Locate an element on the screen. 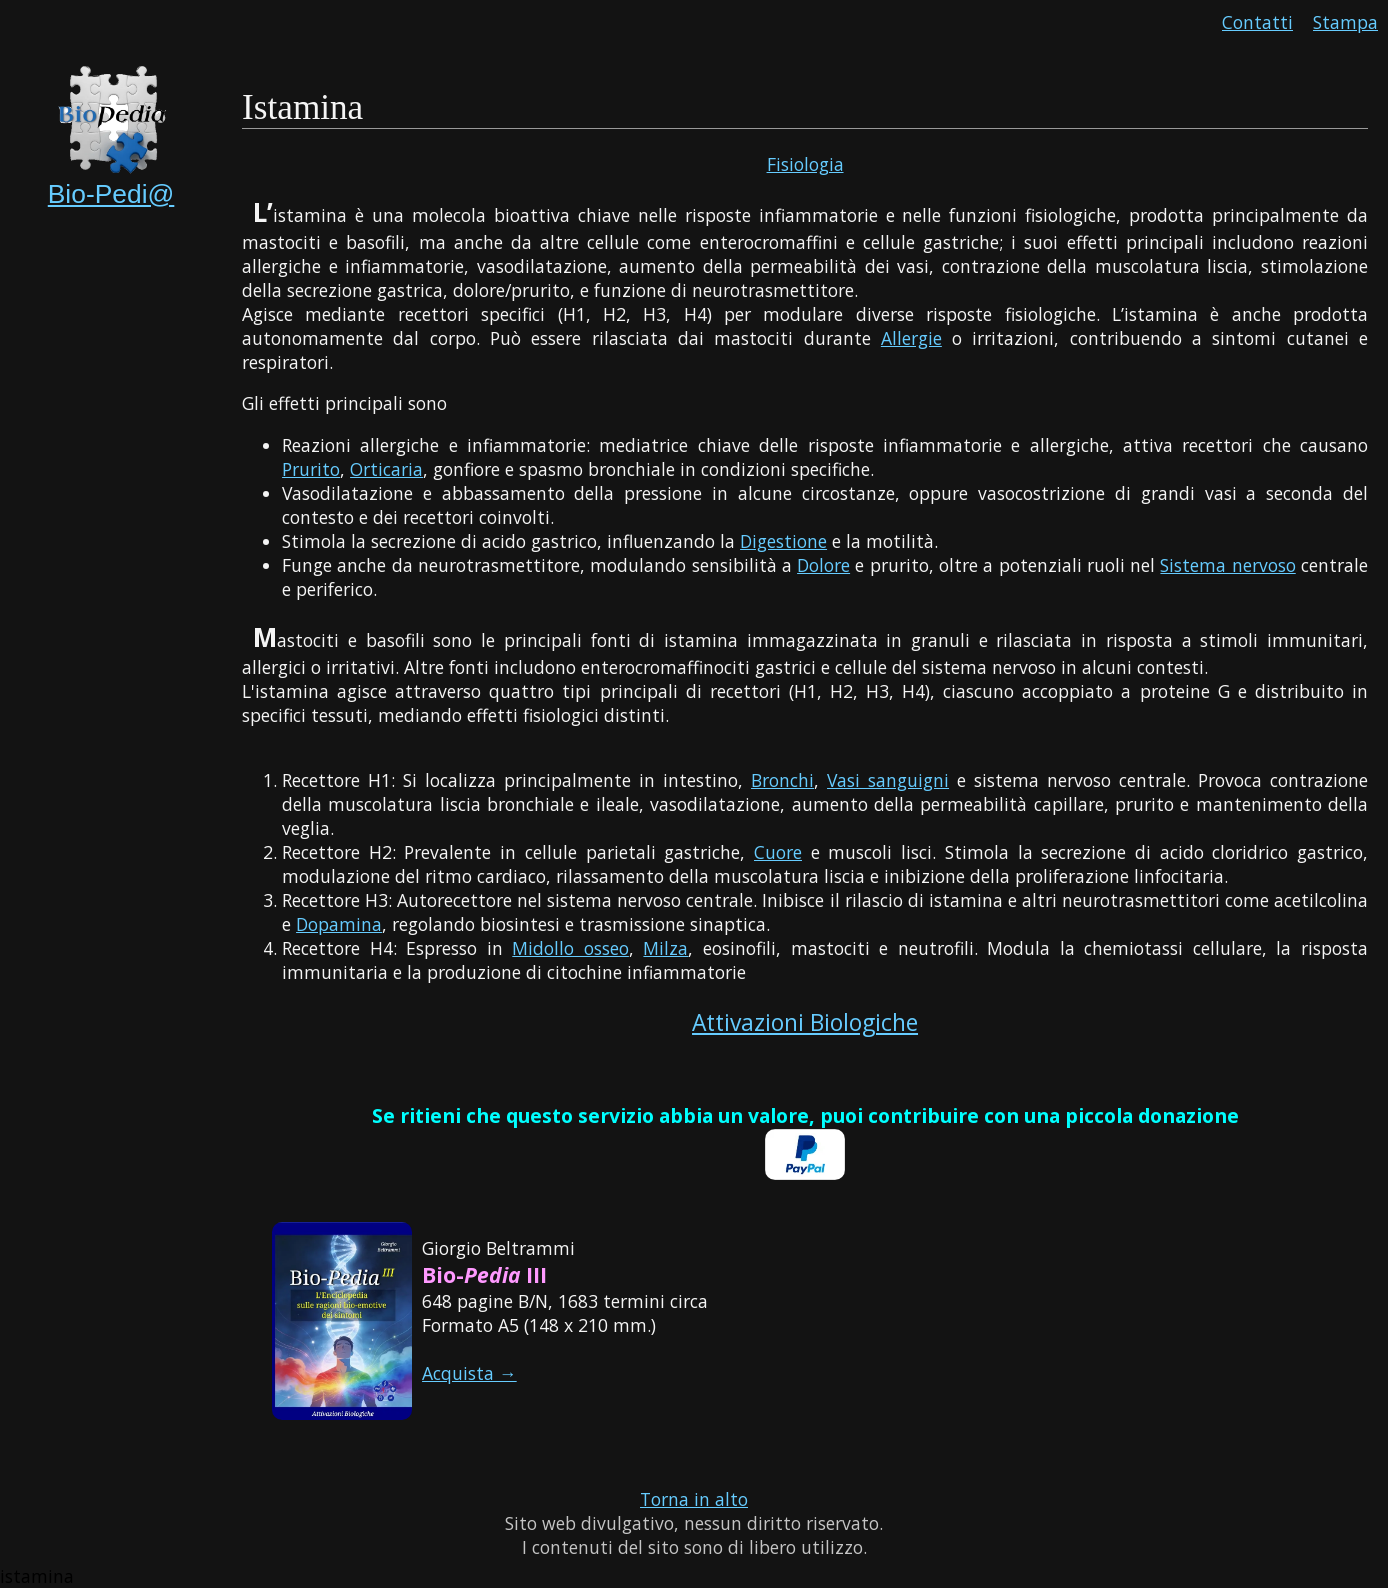 This screenshot has width=1388, height=1588. Acquista → is located at coordinates (469, 1373).